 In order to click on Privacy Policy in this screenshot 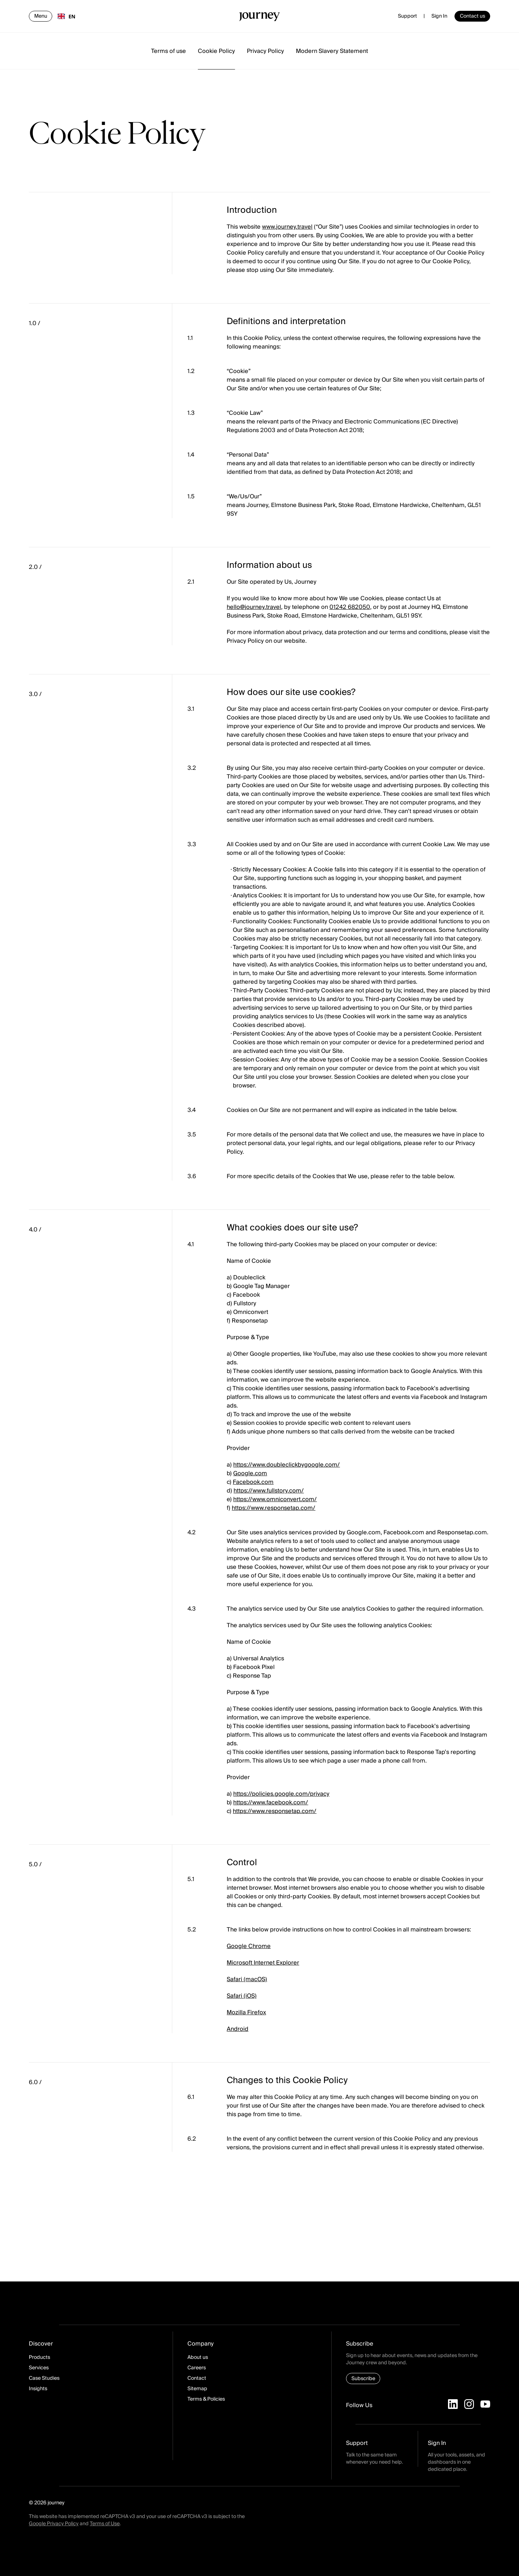, I will do `click(265, 51)`.